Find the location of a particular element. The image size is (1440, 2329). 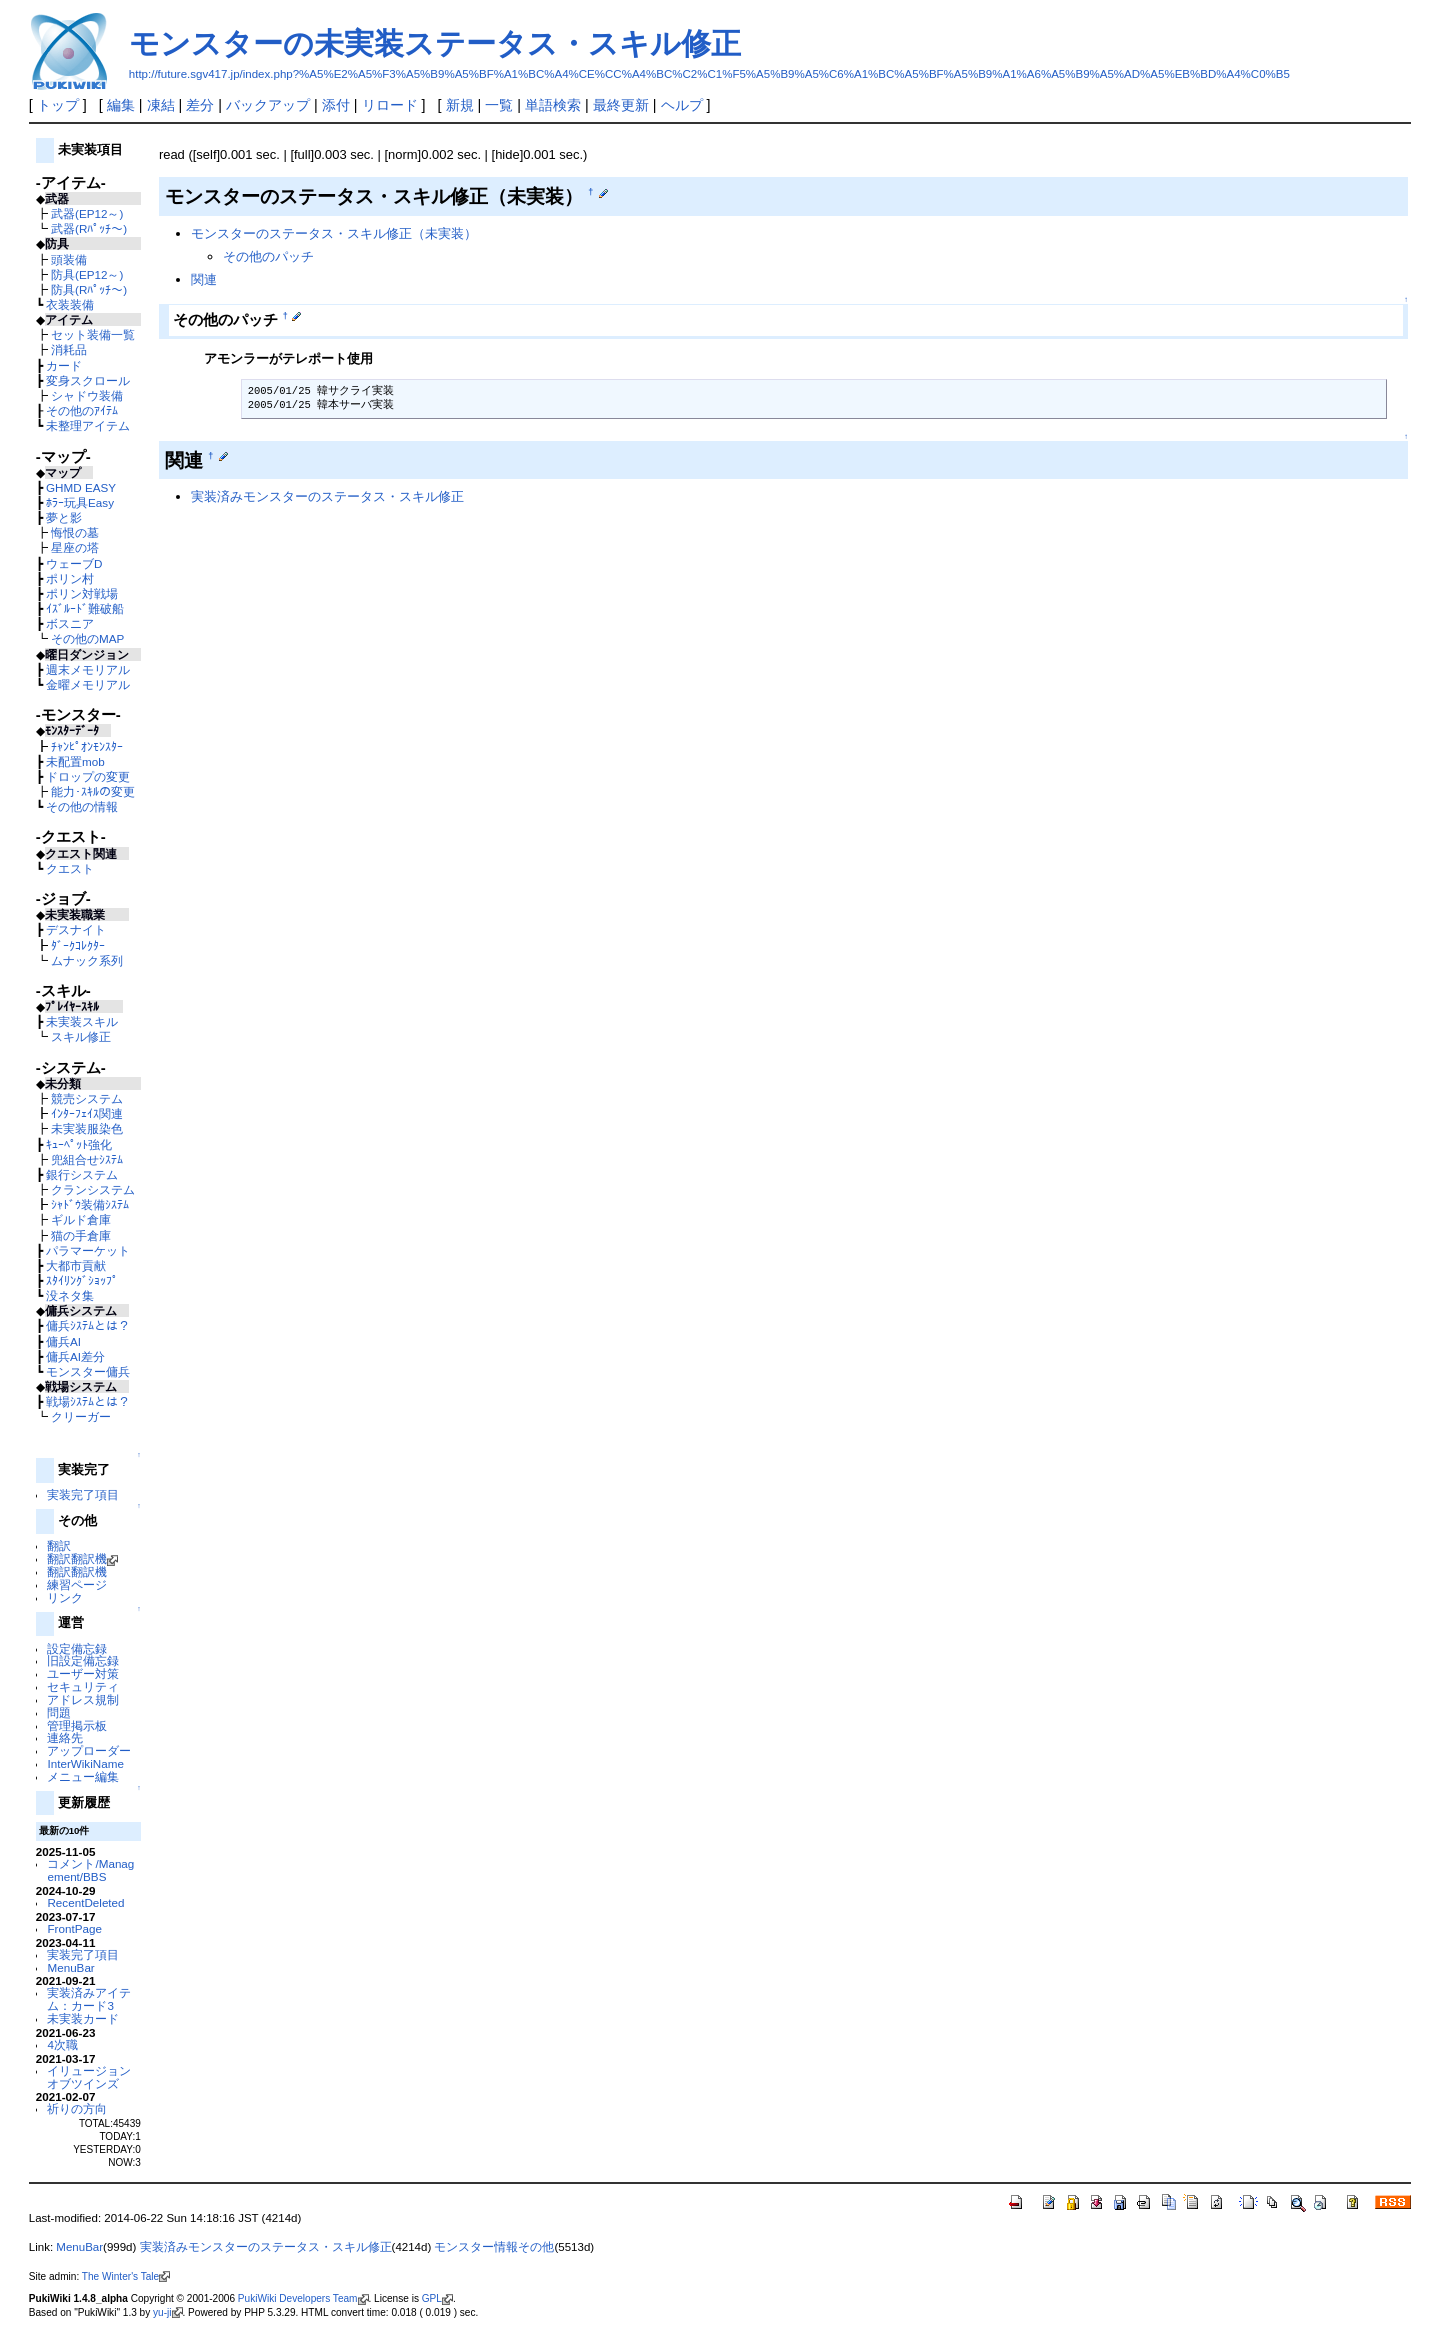

クランシステム is located at coordinates (93, 1189).